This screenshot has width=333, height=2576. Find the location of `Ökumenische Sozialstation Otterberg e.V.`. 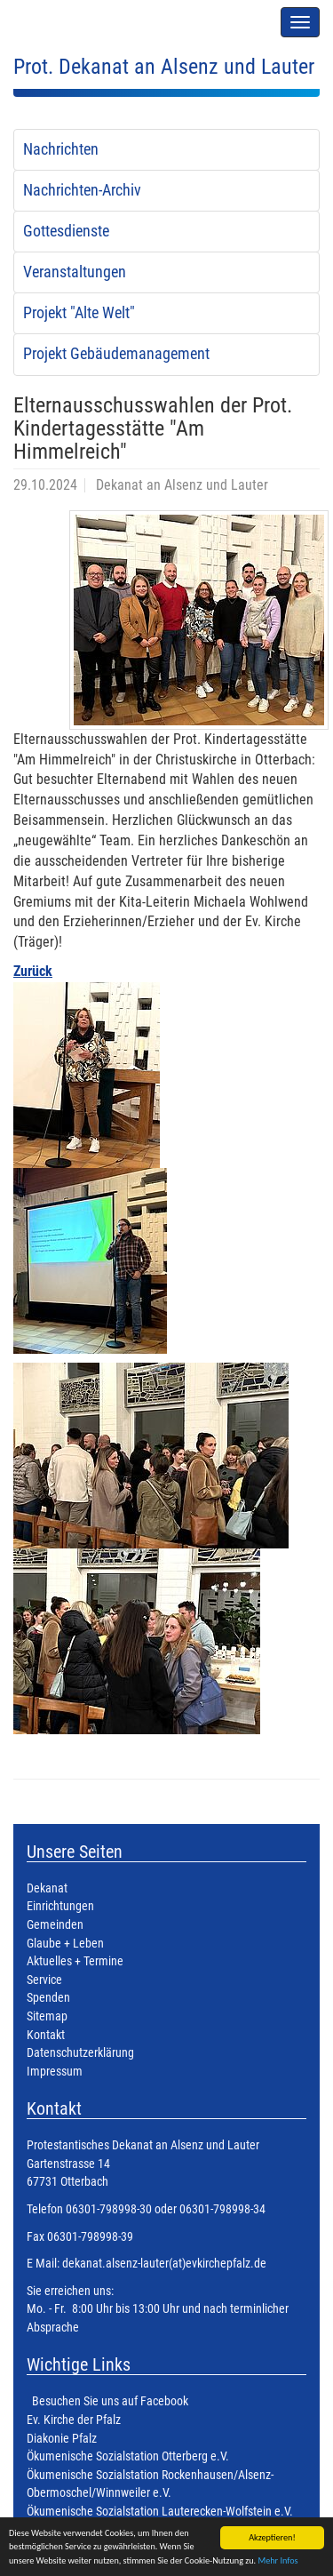

Ökumenische Sozialstation Otterberg e.V. is located at coordinates (128, 2456).